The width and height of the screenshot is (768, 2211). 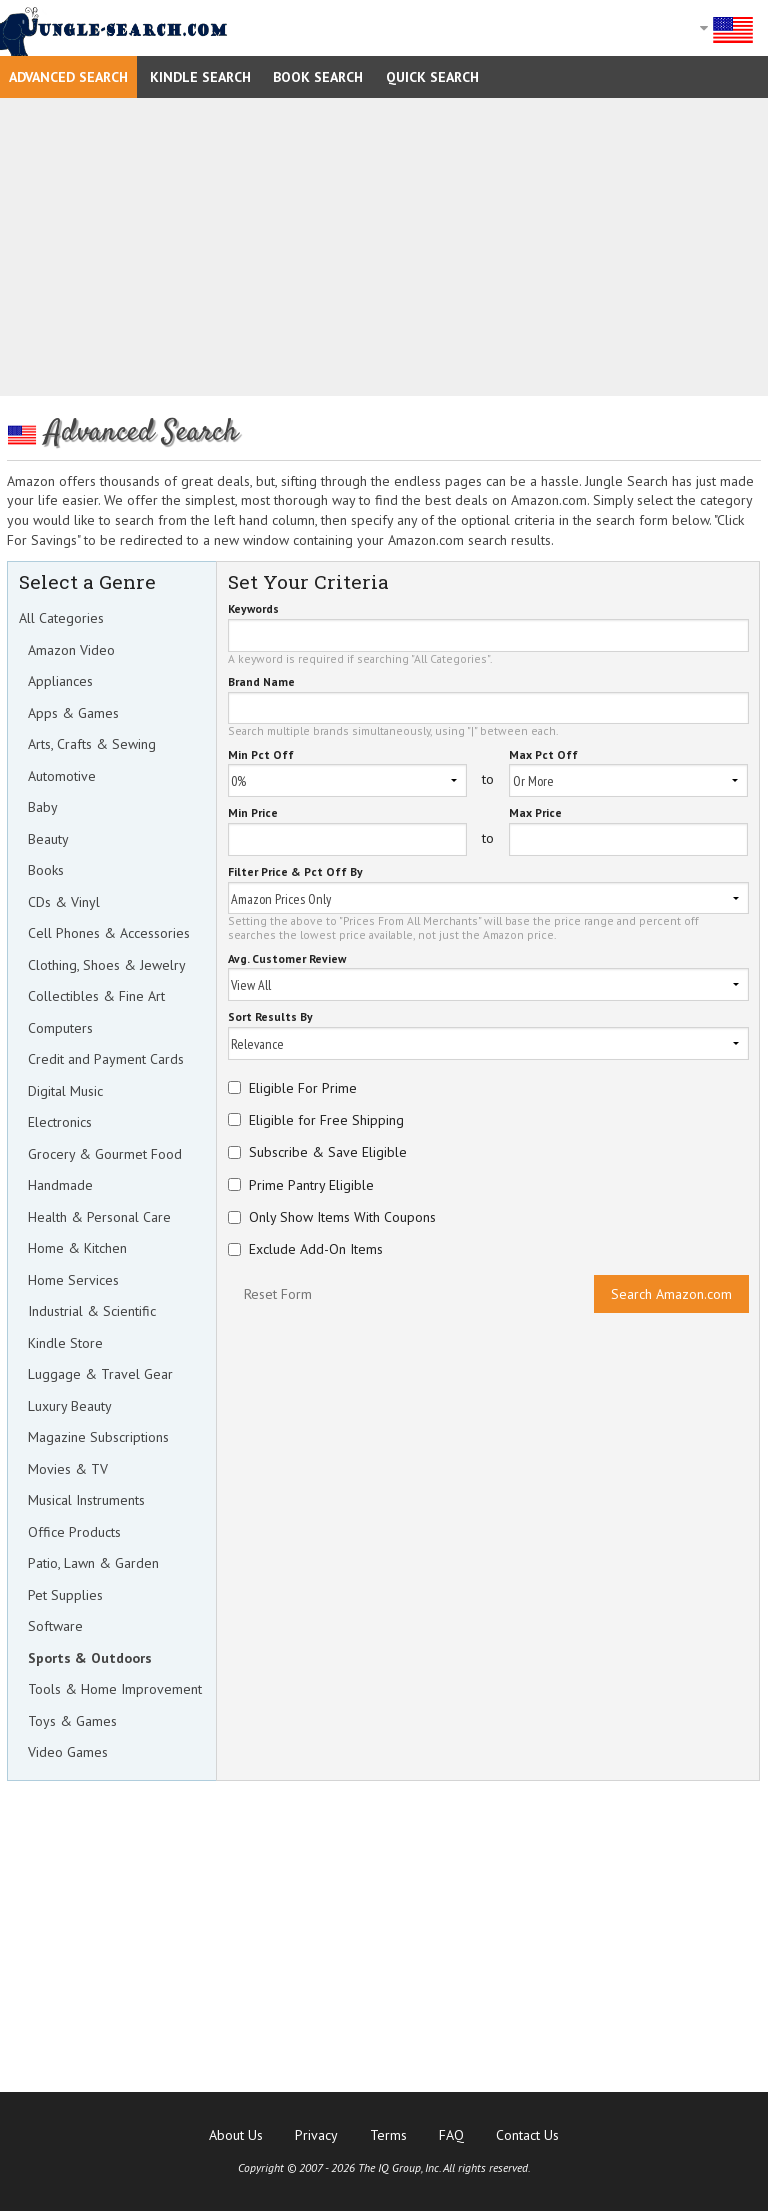 I want to click on Baby, so click(x=43, y=807).